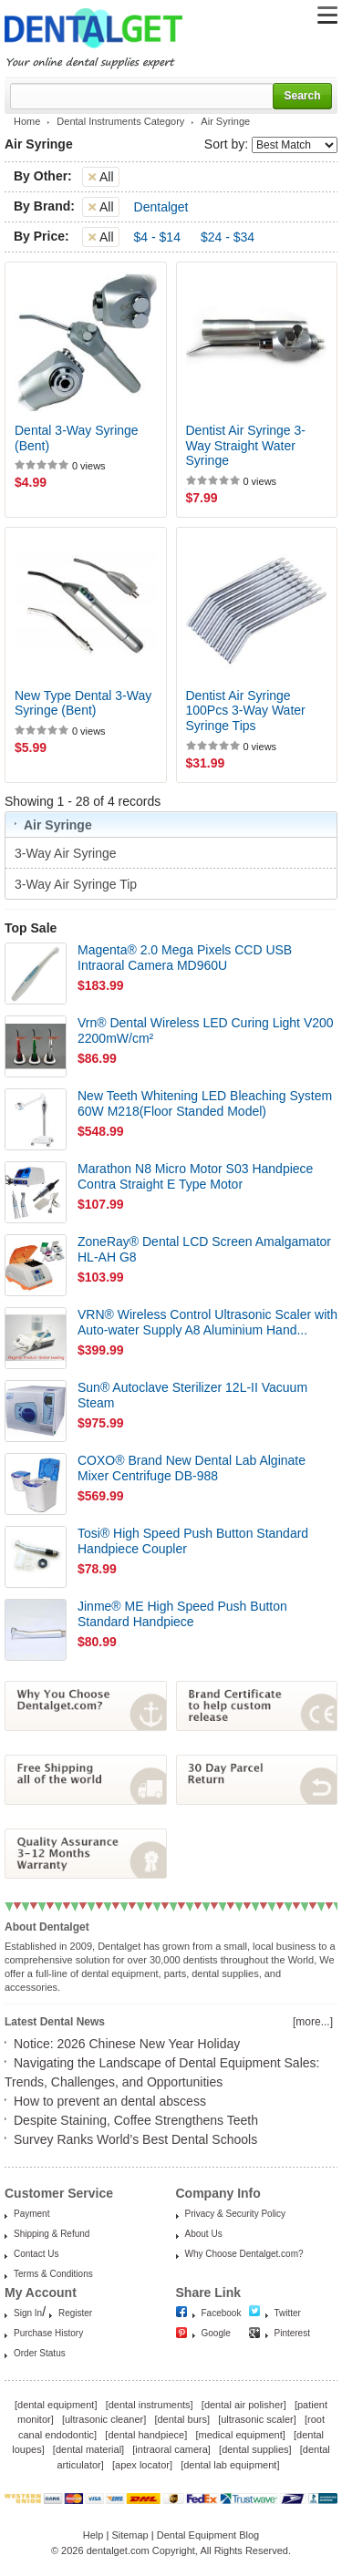 Image resolution: width=342 pixels, height=2576 pixels. What do you see at coordinates (120, 121) in the screenshot?
I see `Dental Instruments Category` at bounding box center [120, 121].